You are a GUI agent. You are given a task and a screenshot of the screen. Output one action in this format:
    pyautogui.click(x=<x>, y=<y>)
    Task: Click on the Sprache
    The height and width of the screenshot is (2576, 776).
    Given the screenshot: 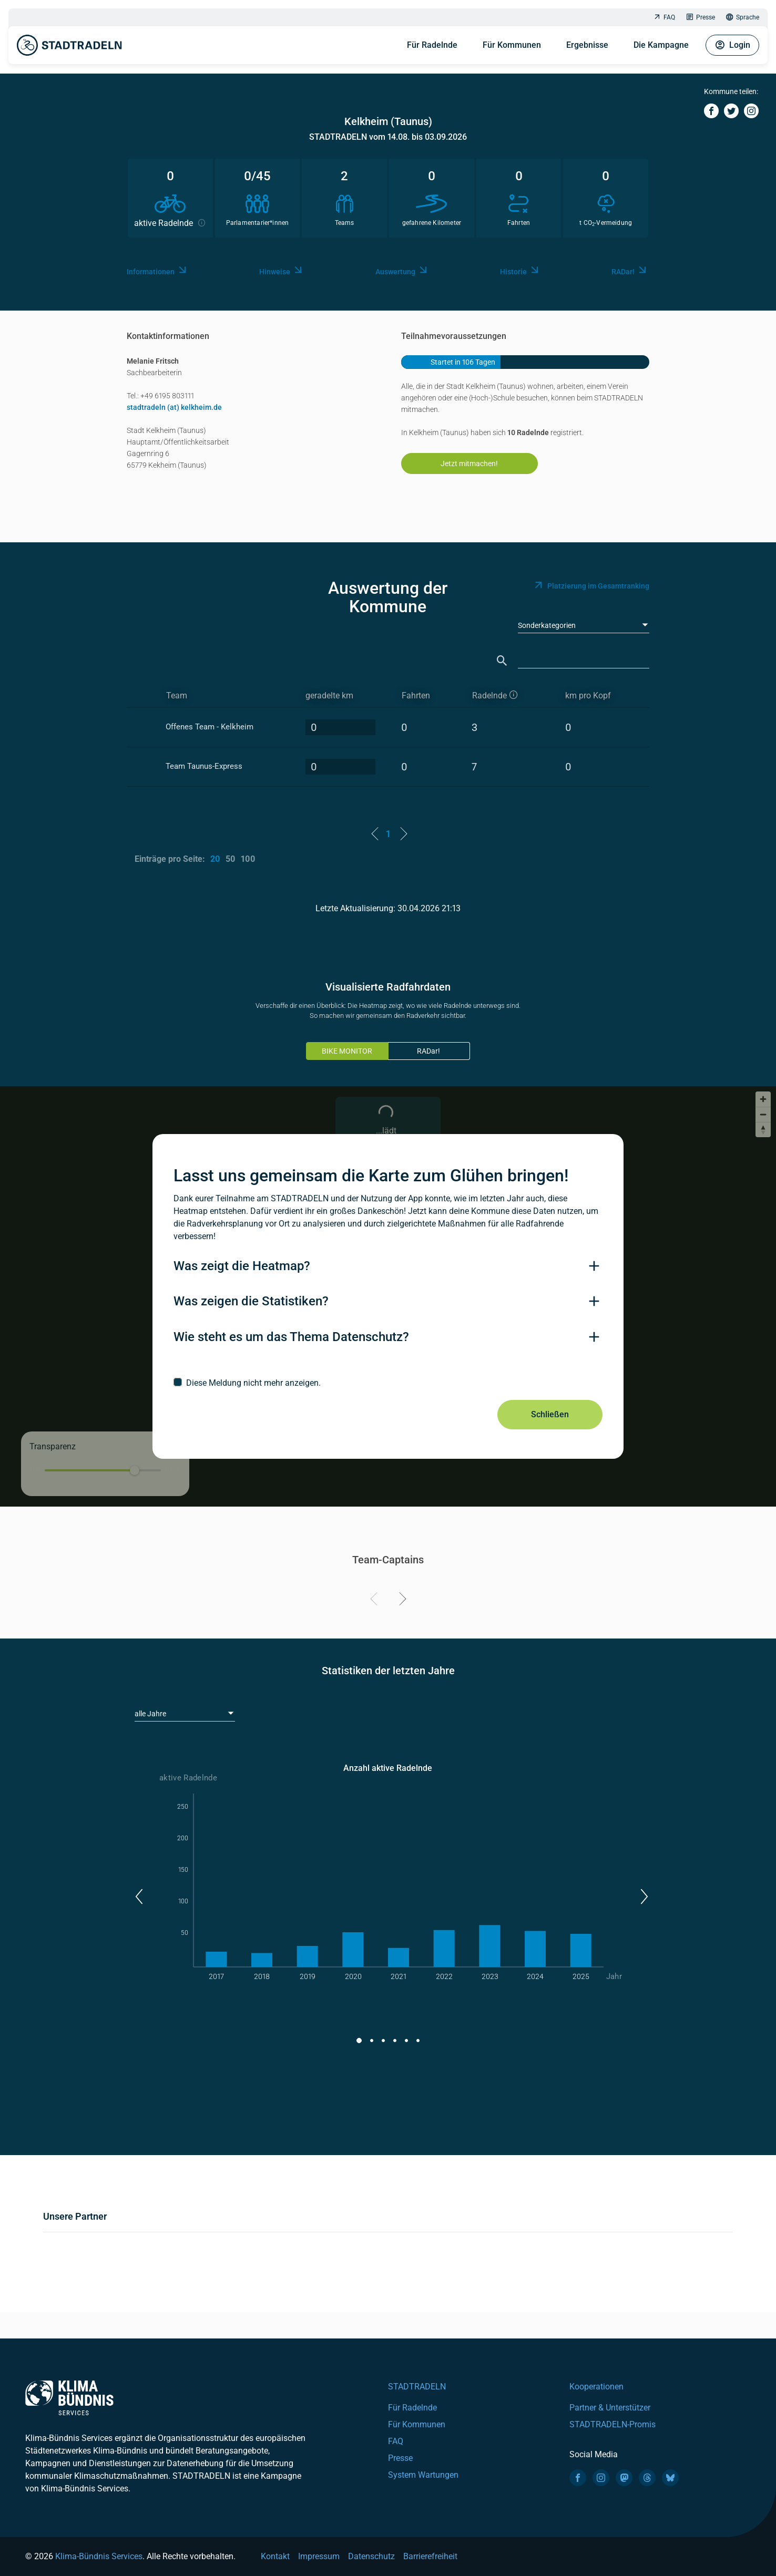 What is the action you would take?
    pyautogui.click(x=742, y=18)
    